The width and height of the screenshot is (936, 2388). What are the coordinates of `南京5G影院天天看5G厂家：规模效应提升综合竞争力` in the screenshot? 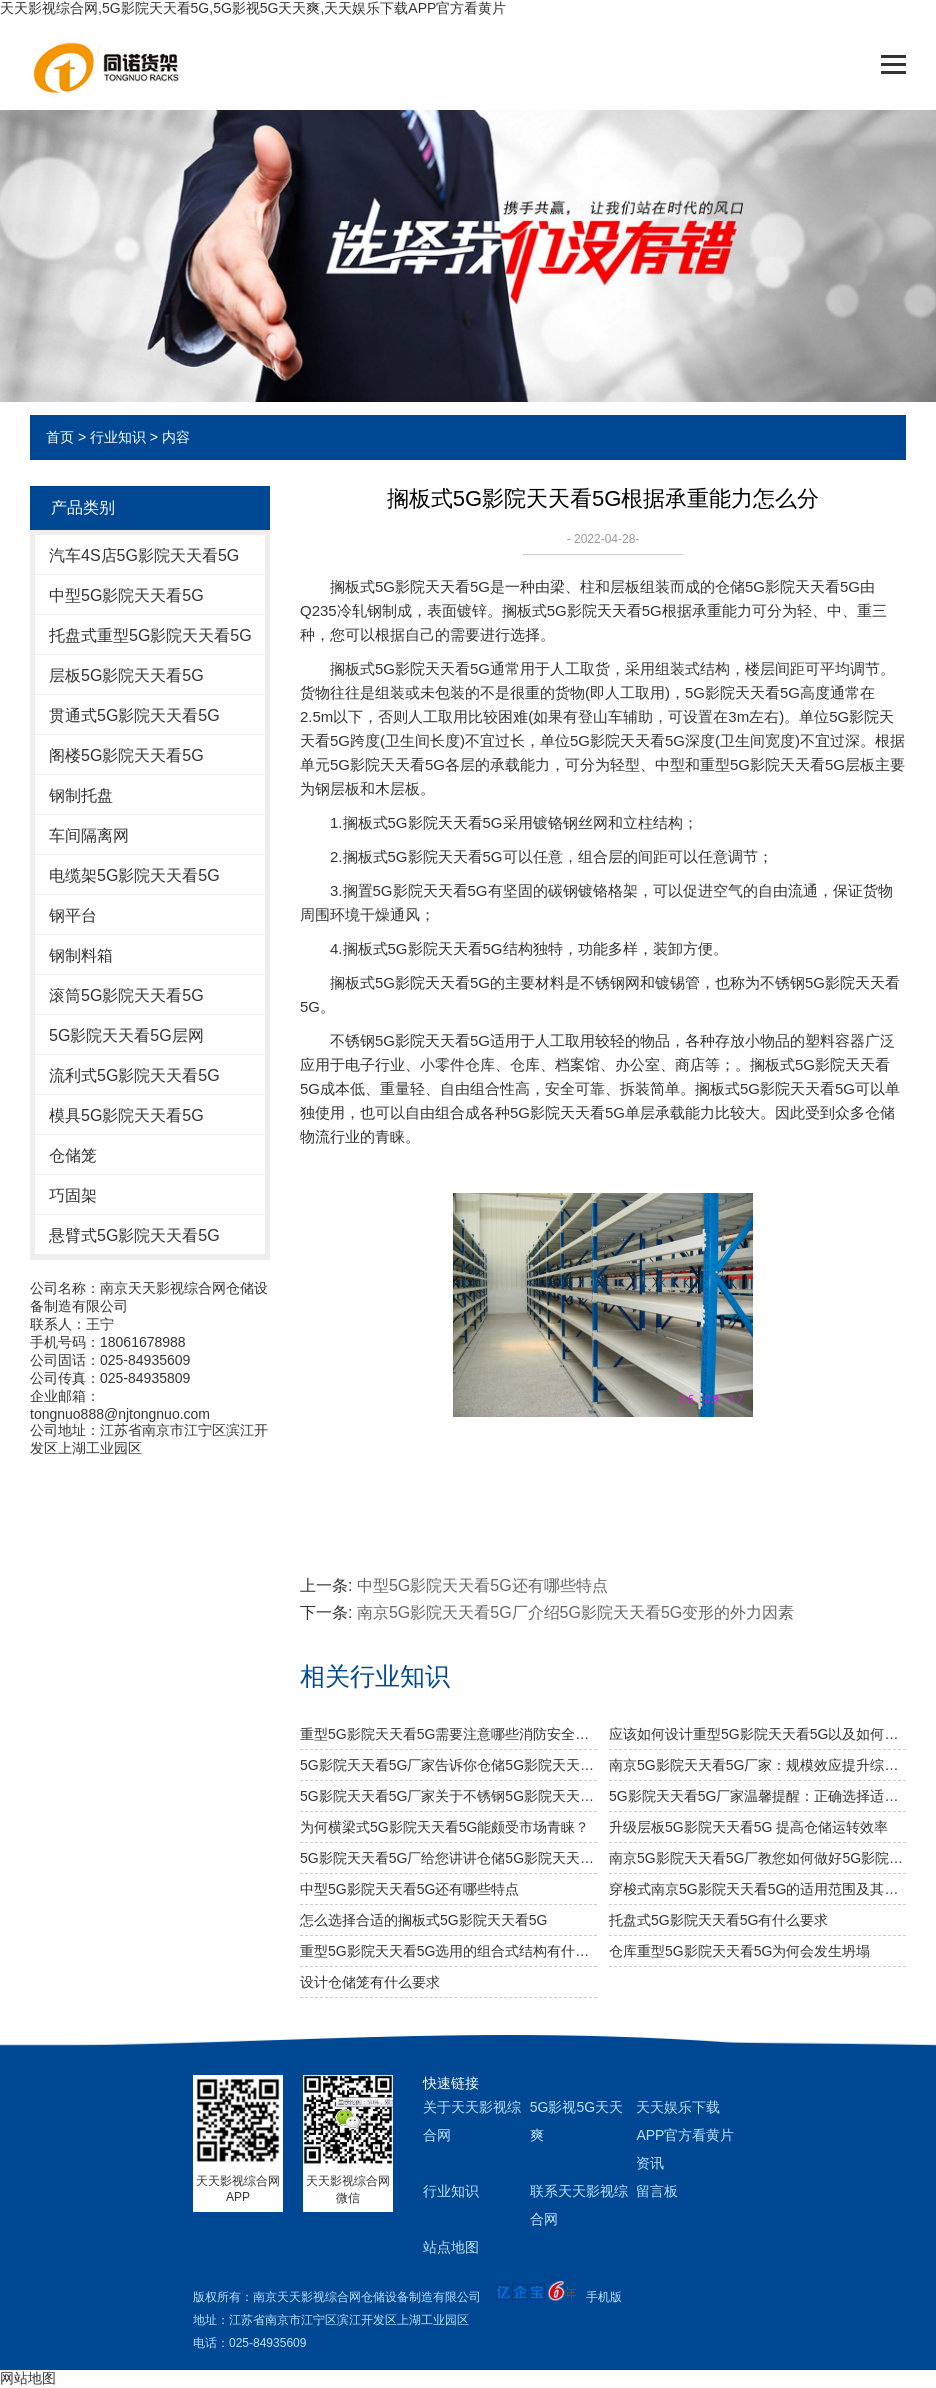 It's located at (757, 1765).